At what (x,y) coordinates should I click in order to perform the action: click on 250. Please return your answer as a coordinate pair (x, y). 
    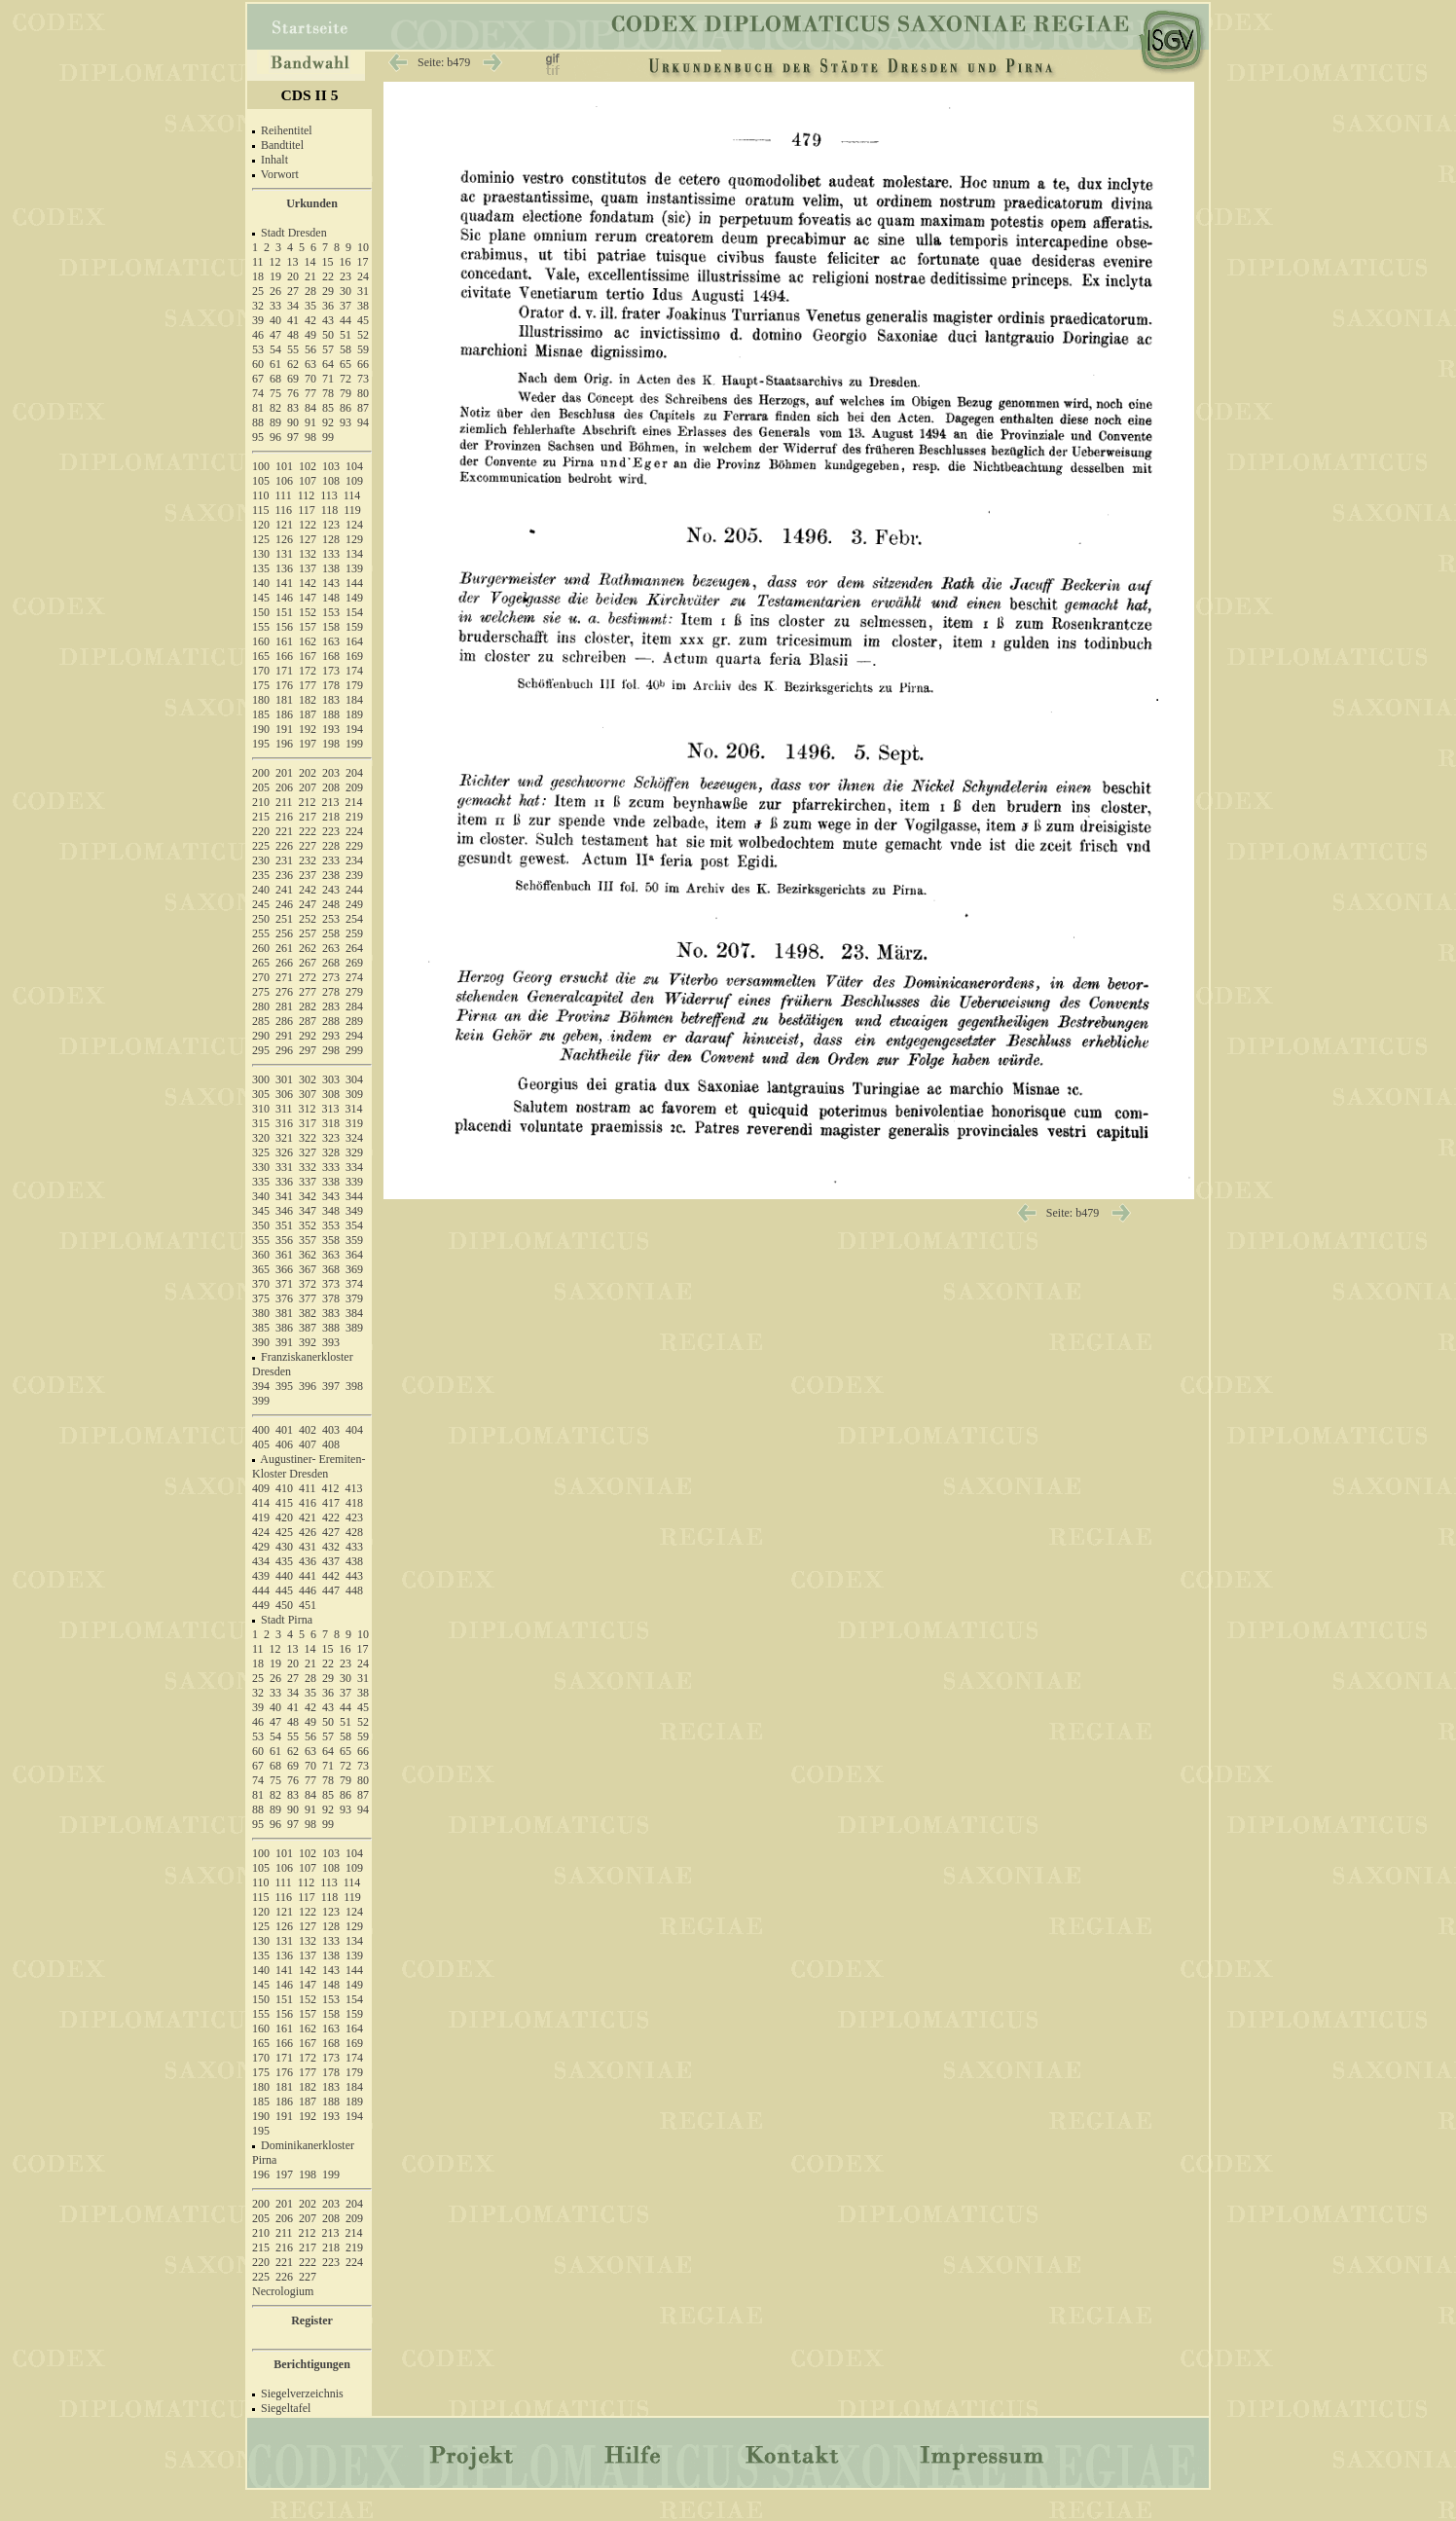
    Looking at the image, I should click on (261, 919).